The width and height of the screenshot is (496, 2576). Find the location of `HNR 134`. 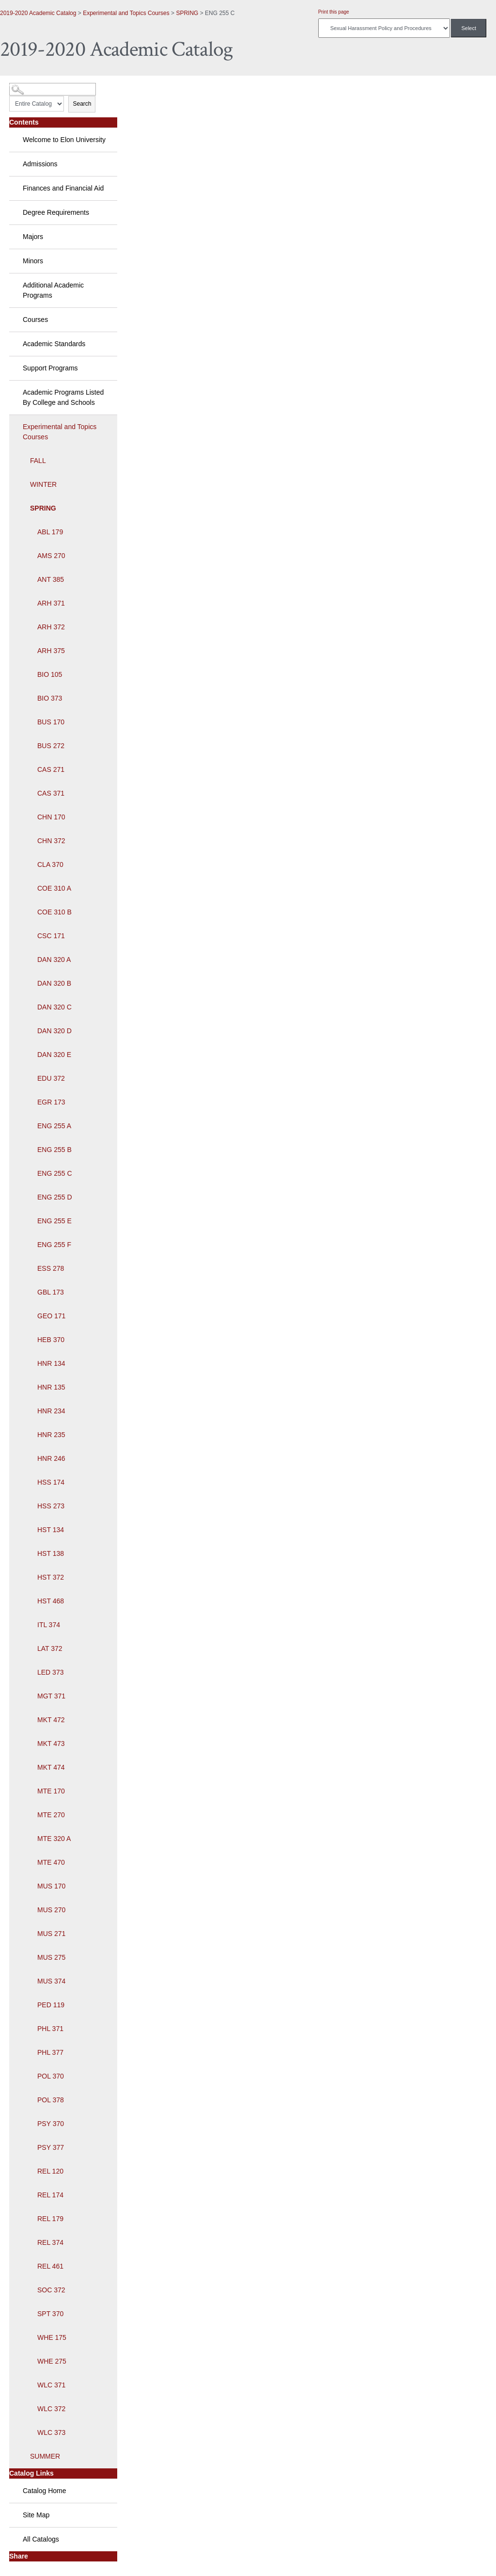

HNR 134 is located at coordinates (51, 1363).